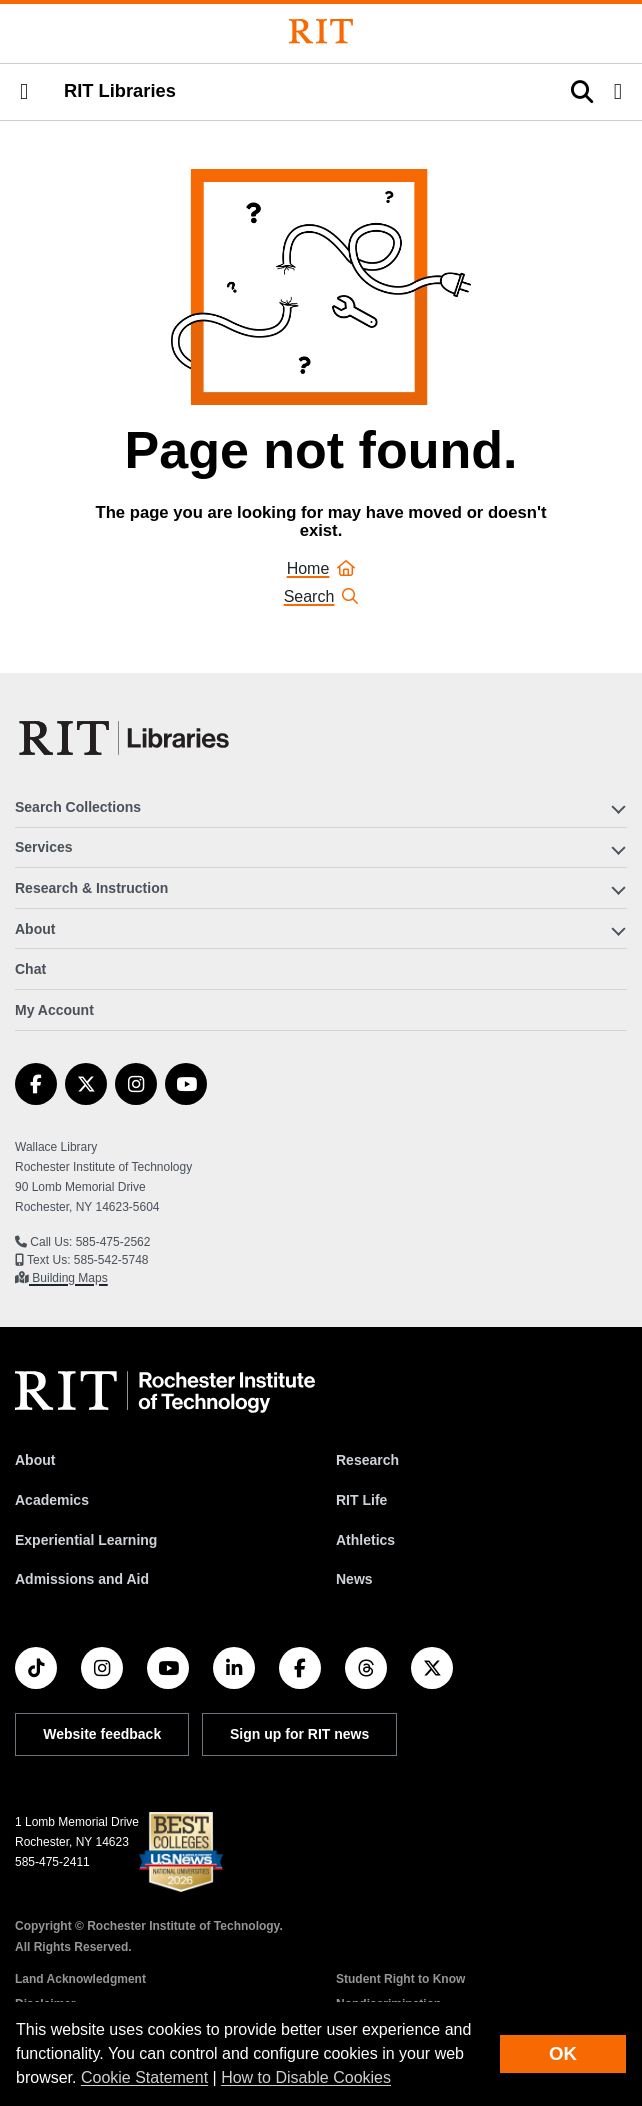 Image resolution: width=642 pixels, height=2106 pixels. Describe the element at coordinates (299, 1734) in the screenshot. I see `Sign up for RIT news` at that location.